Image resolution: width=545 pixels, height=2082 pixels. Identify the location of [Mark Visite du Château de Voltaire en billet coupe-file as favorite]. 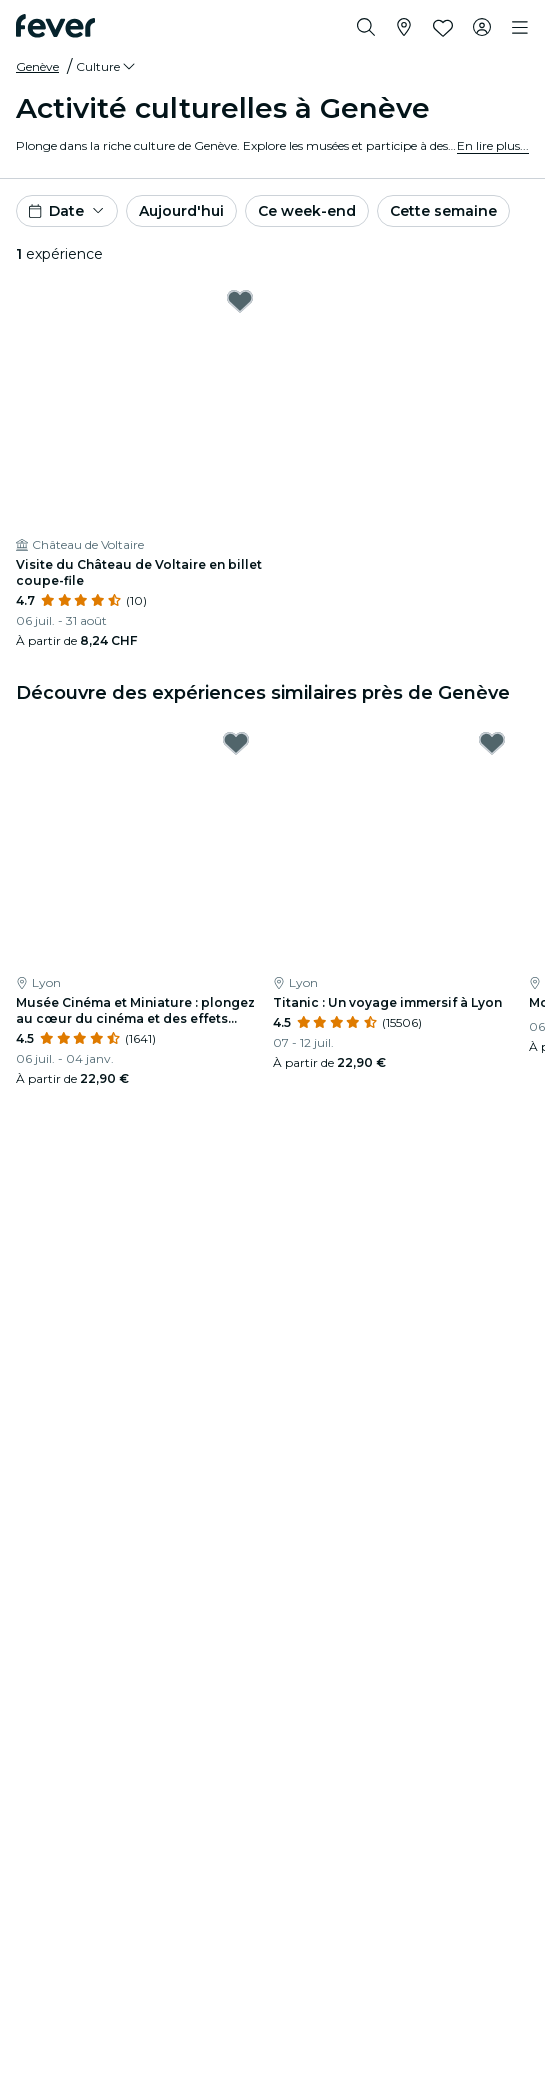
(240, 301).